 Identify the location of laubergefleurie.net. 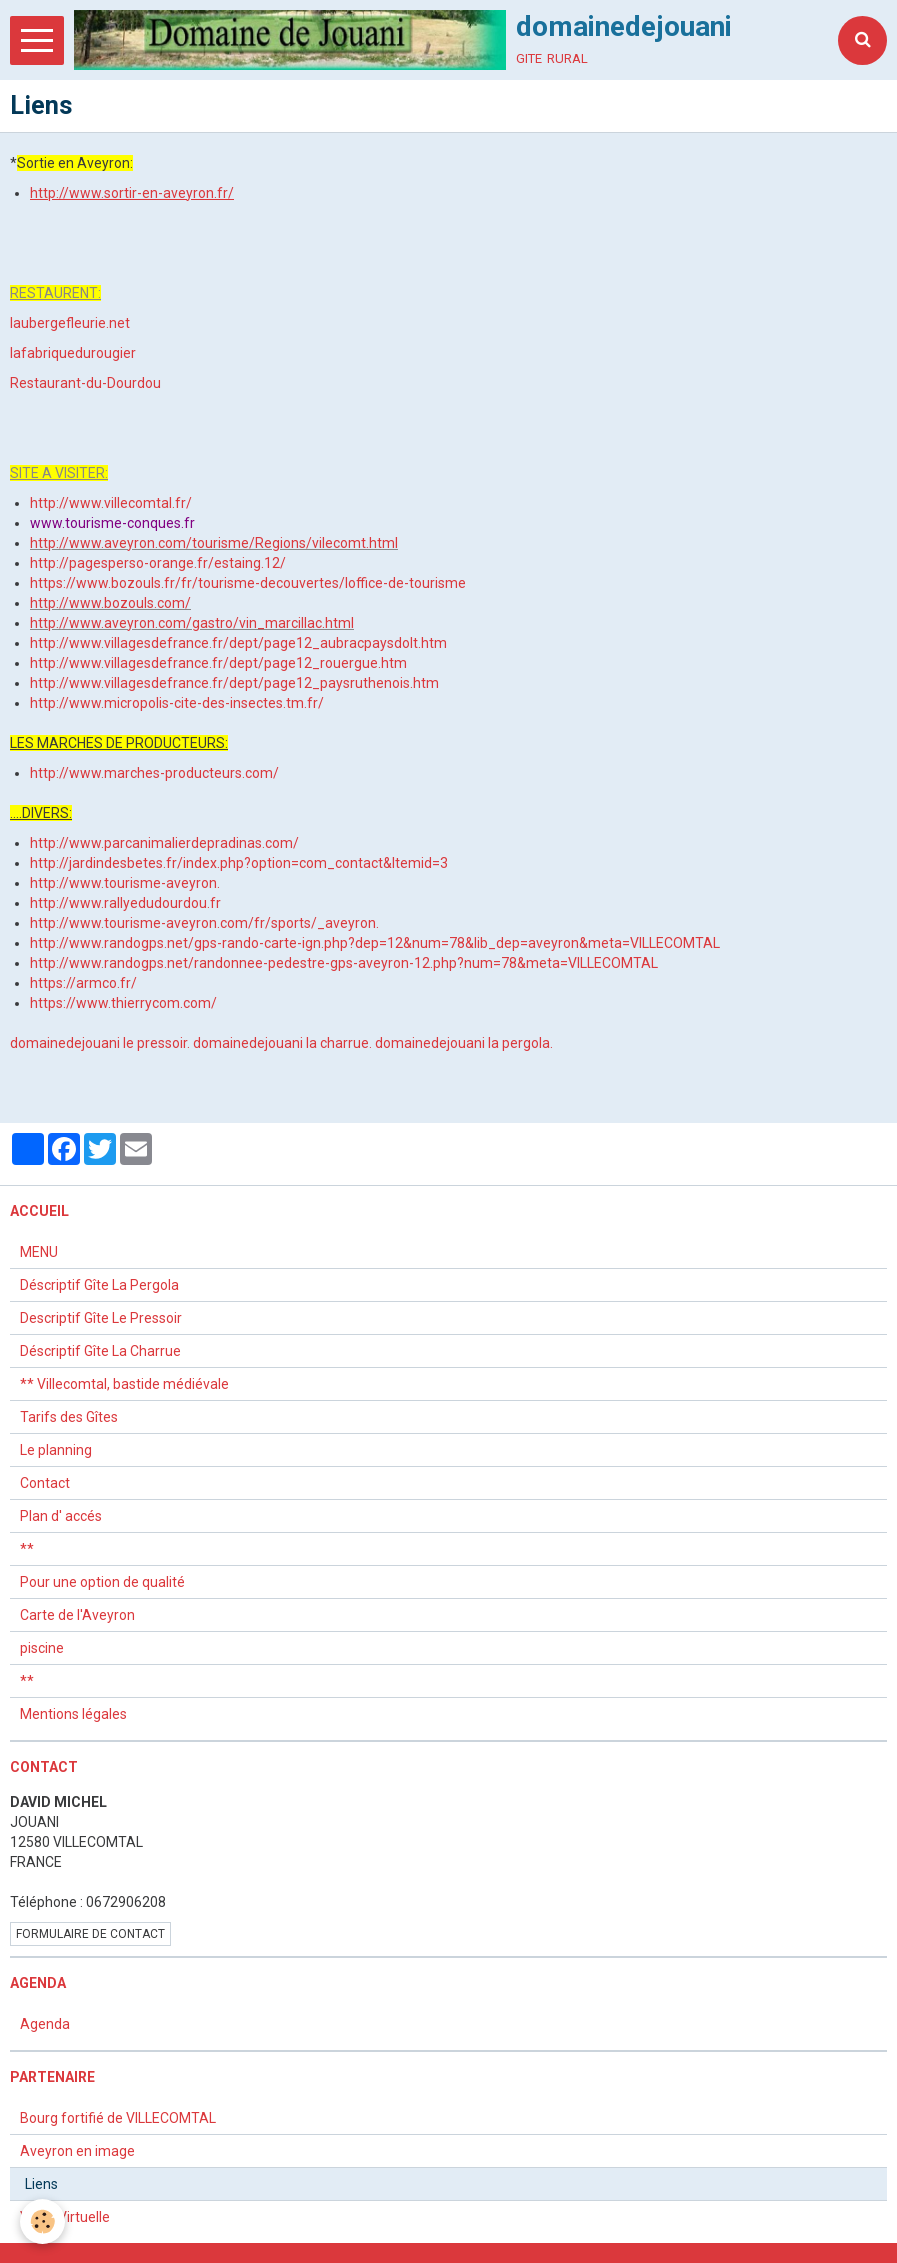
(70, 323).